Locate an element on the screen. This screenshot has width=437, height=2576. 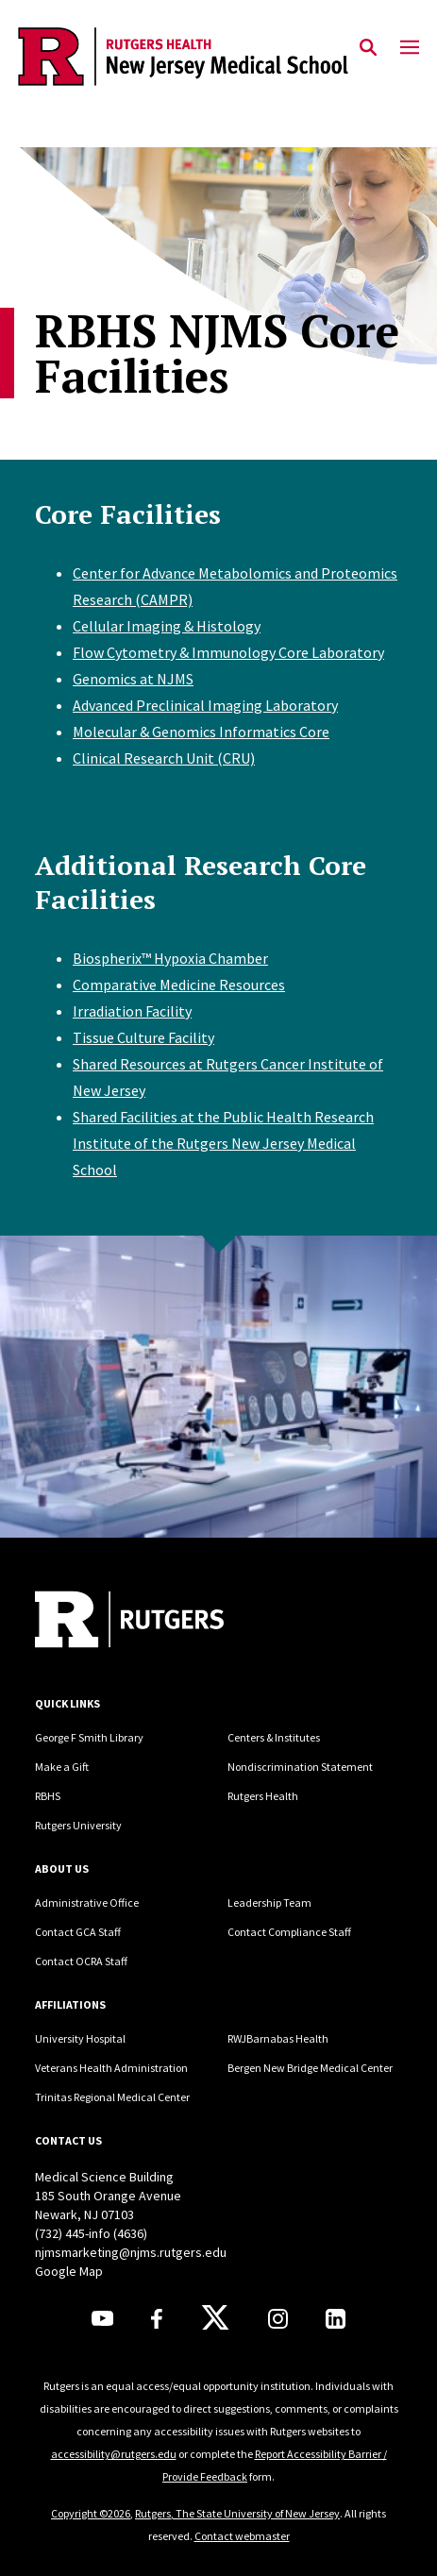
[Youtube] is located at coordinates (102, 2318).